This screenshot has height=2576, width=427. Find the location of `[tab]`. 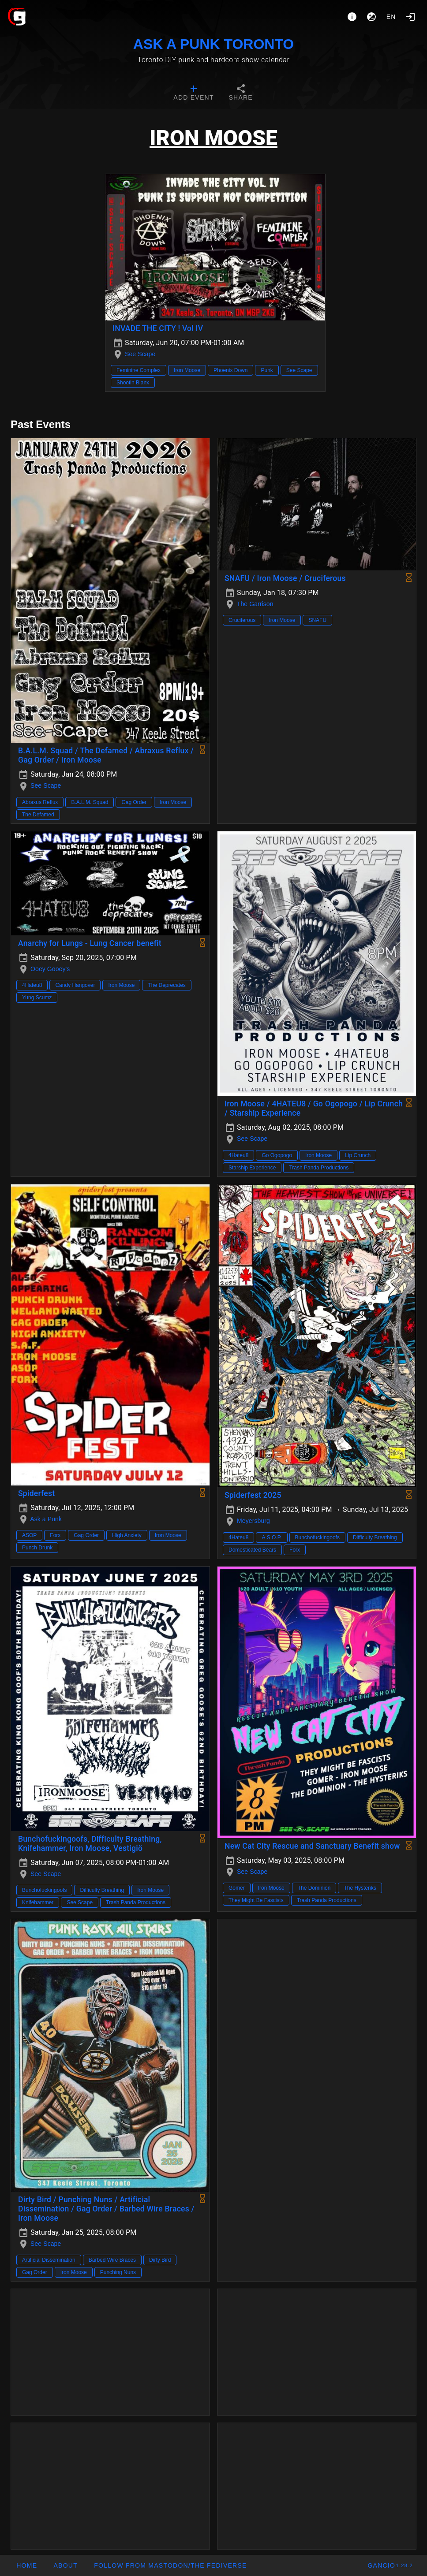

[tab] is located at coordinates (193, 93).